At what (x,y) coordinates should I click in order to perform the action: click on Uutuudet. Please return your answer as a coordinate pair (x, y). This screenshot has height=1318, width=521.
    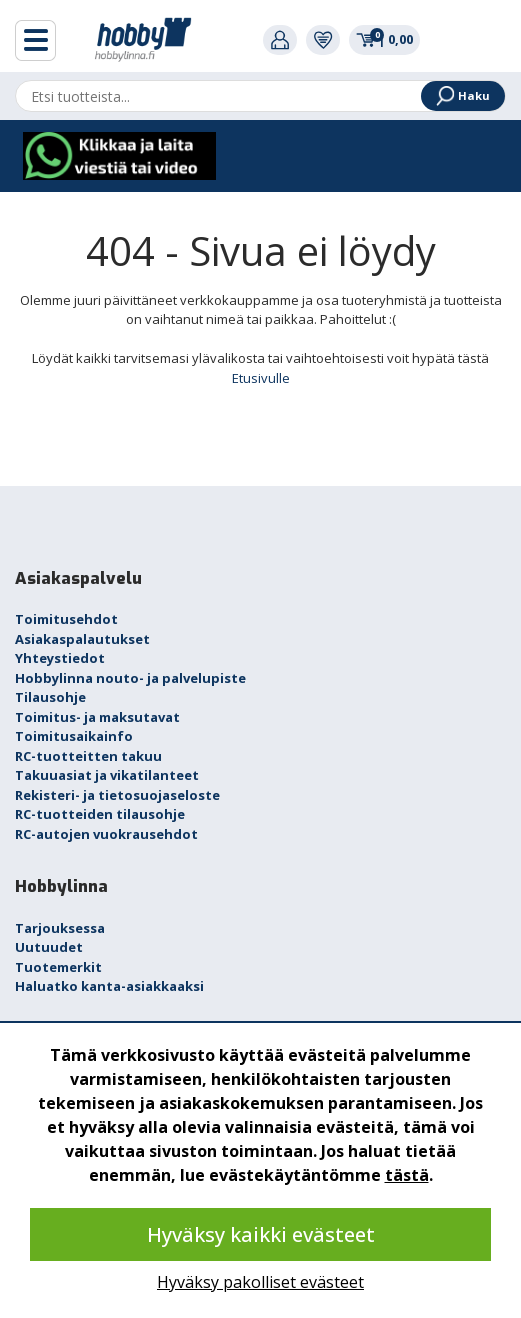
    Looking at the image, I should click on (49, 947).